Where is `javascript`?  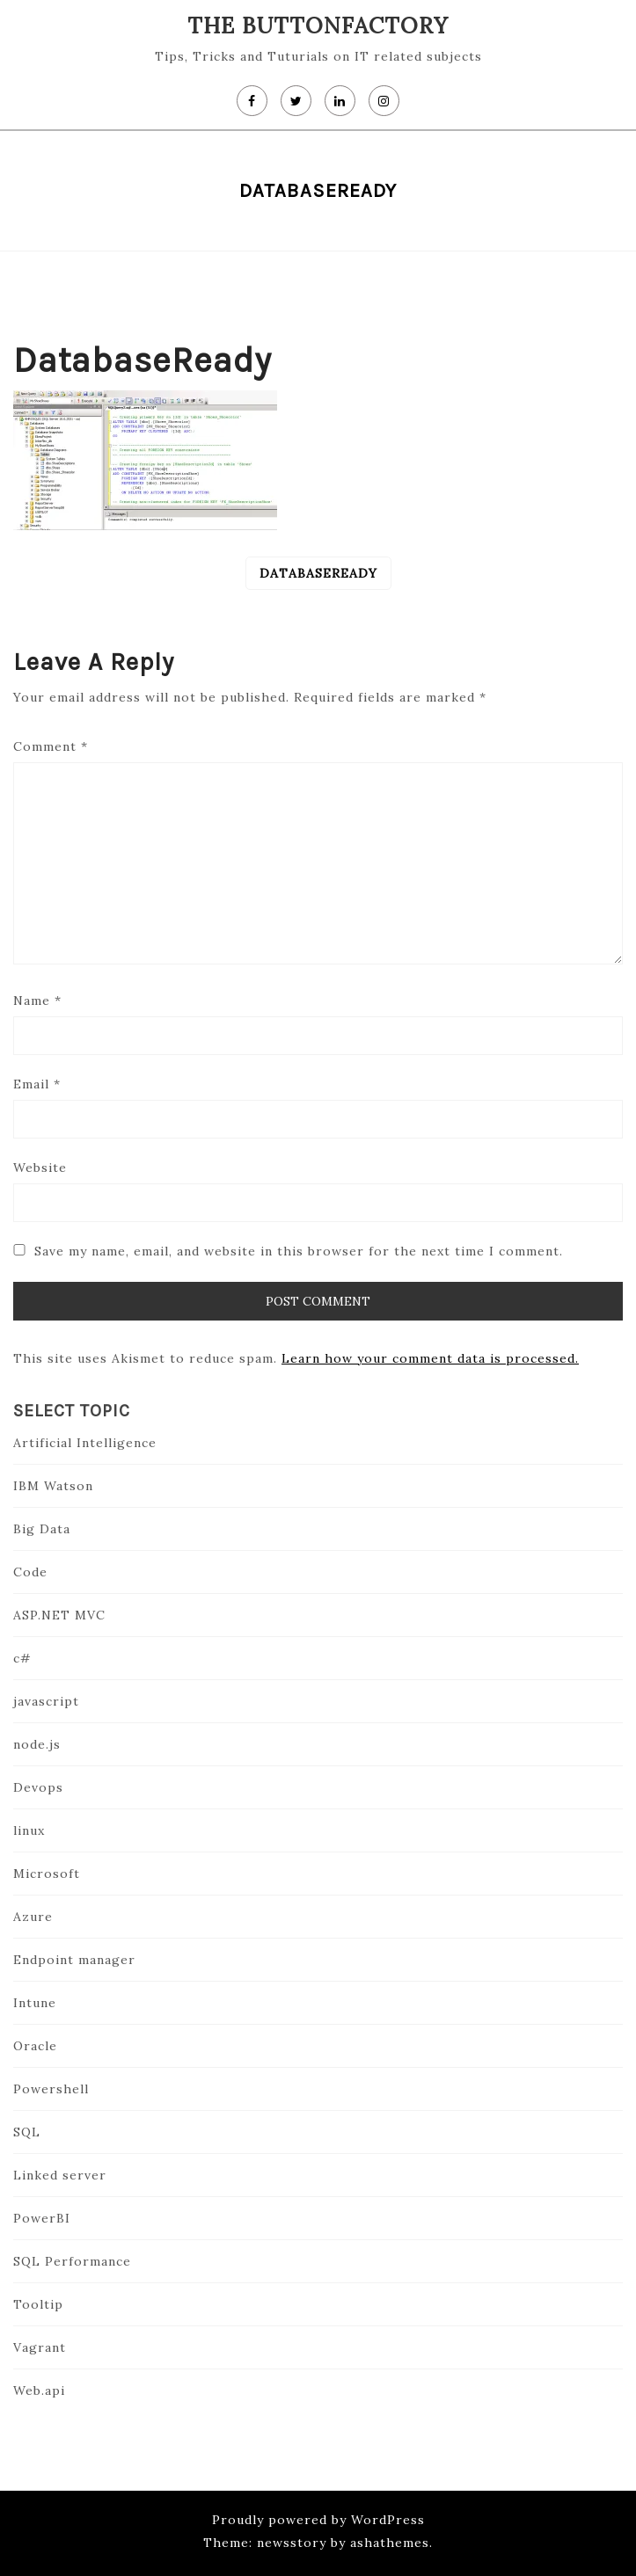 javascript is located at coordinates (46, 1701).